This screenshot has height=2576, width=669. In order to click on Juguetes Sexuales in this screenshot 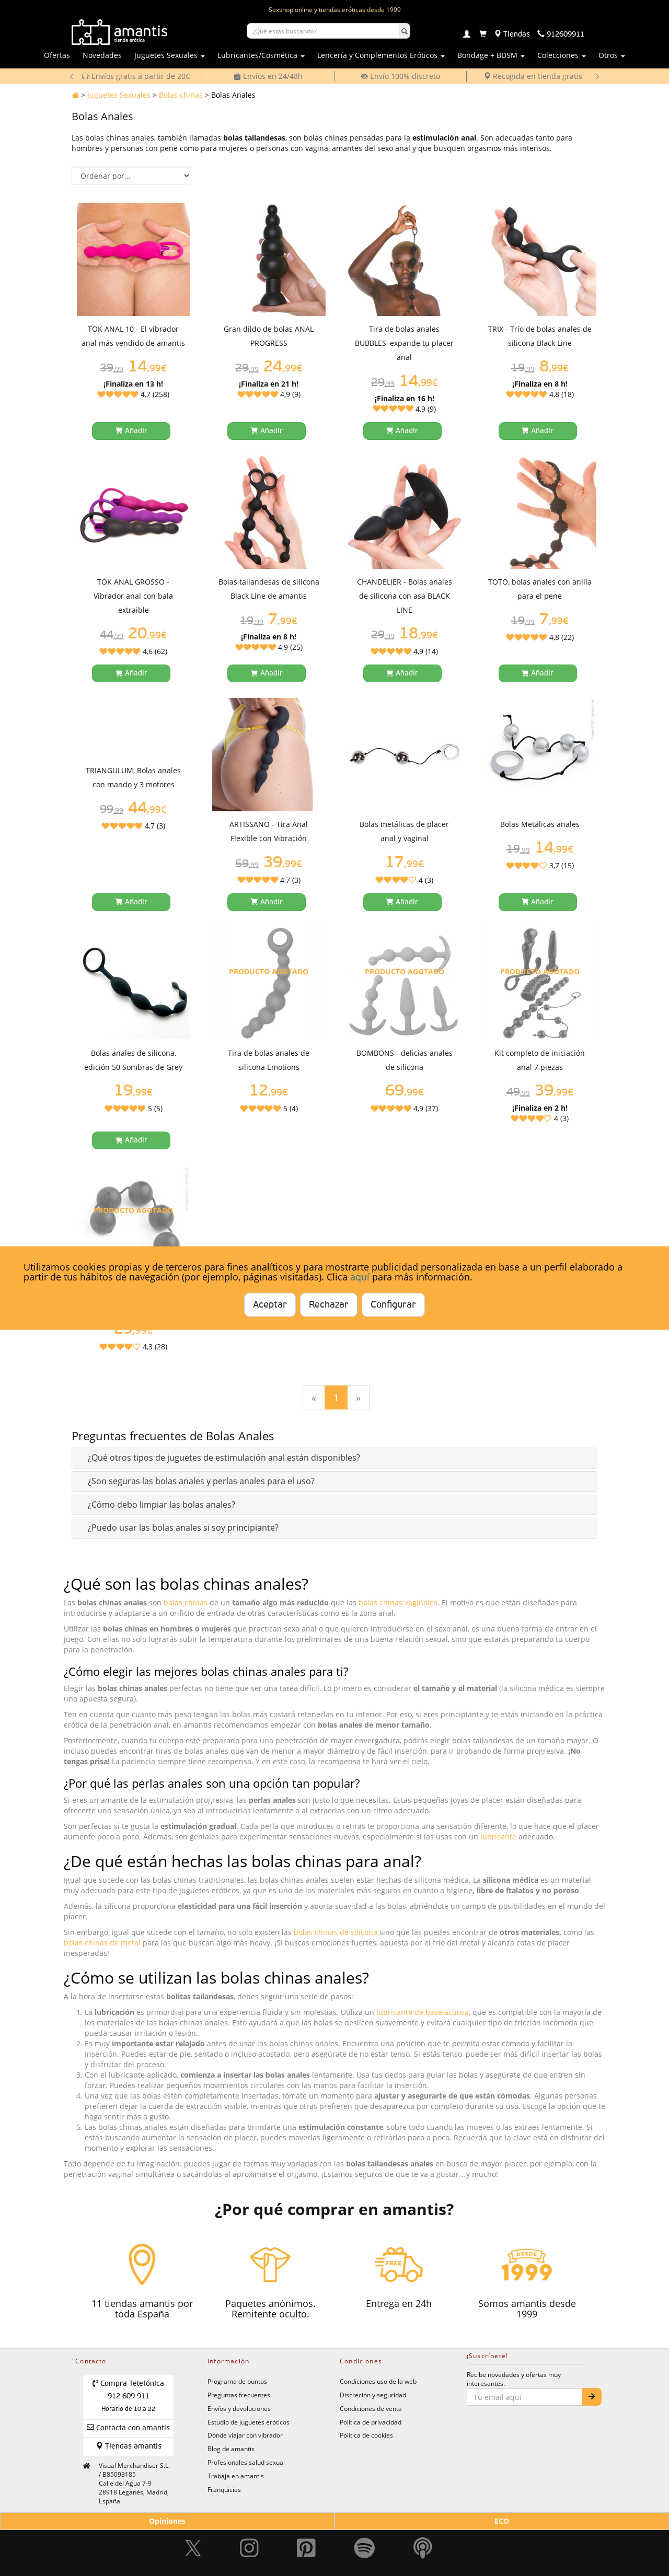, I will do `click(119, 95)`.